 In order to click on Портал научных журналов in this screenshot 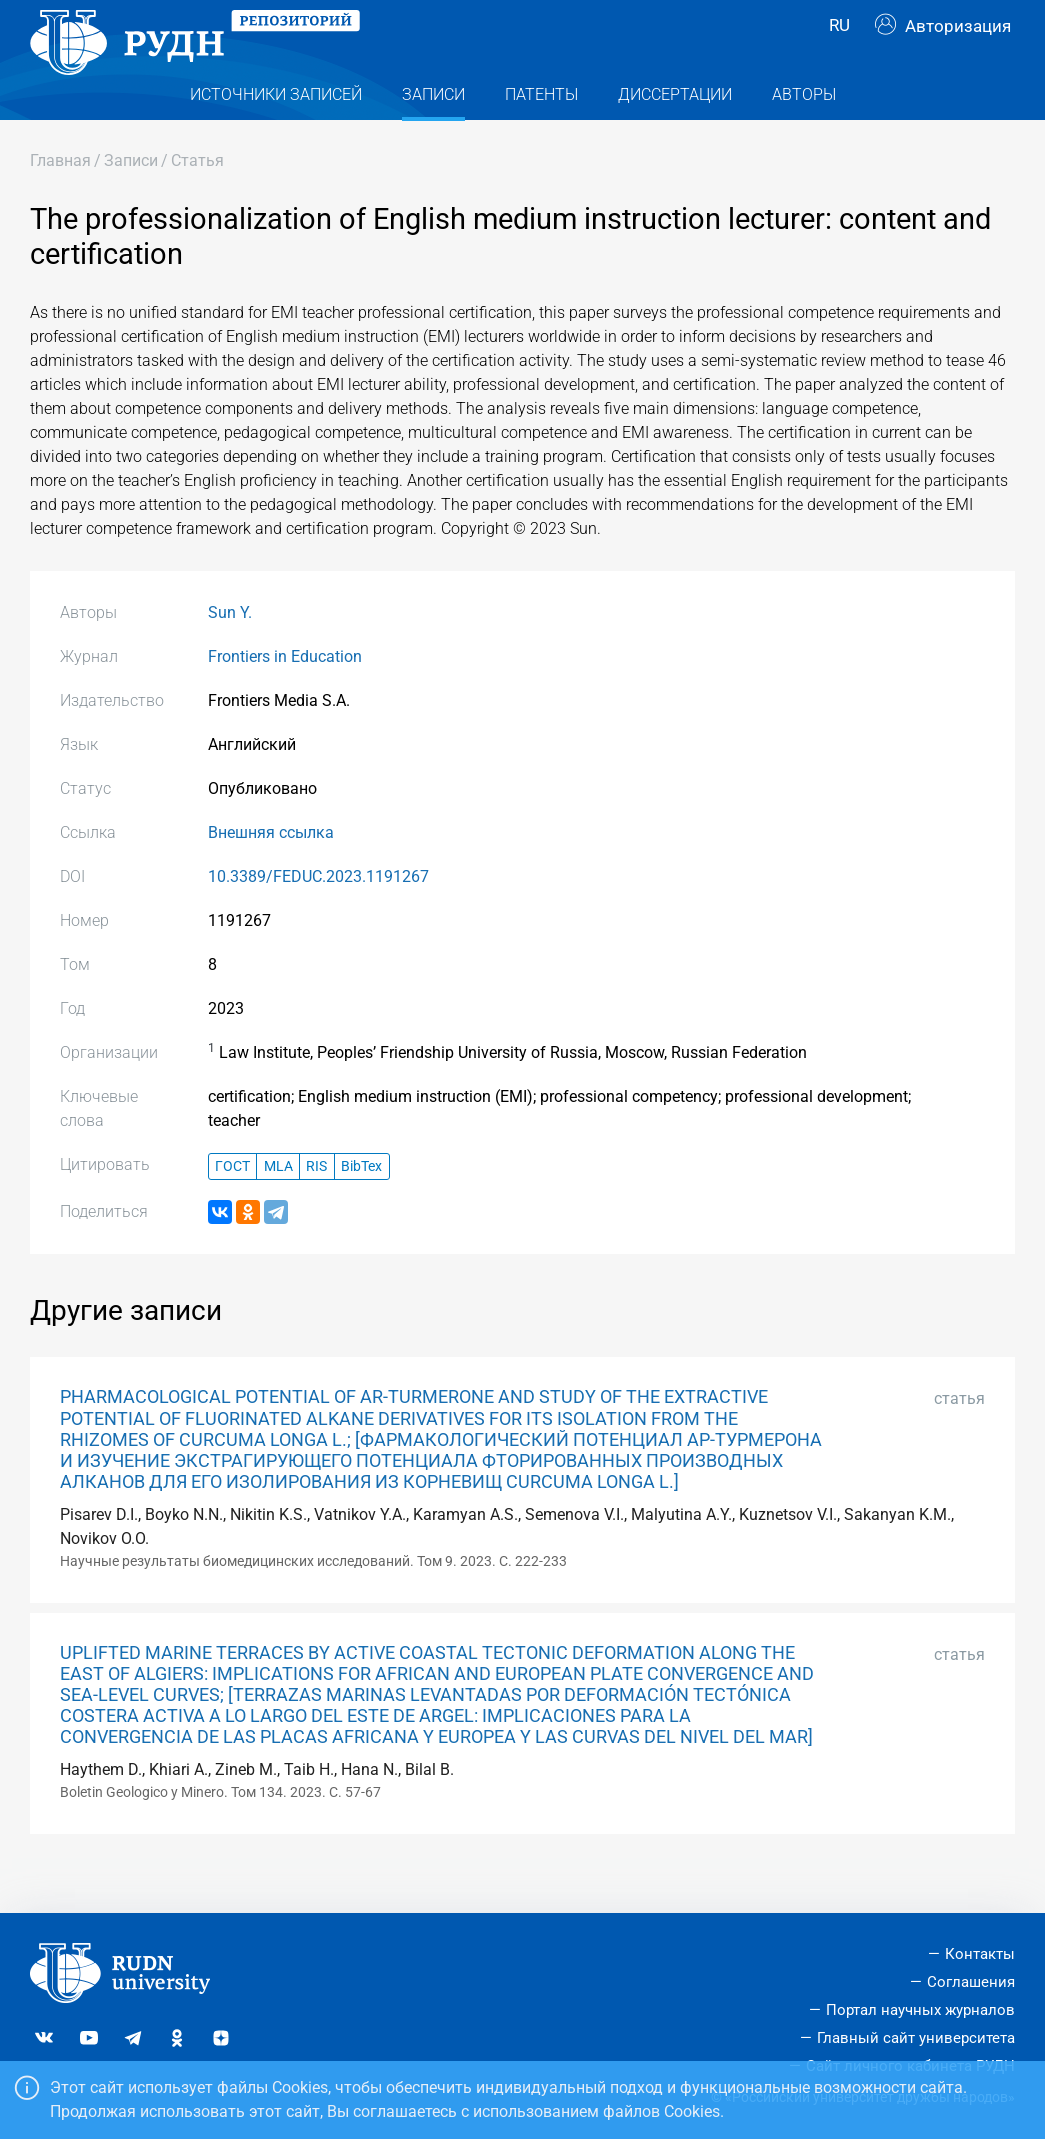, I will do `click(920, 2010)`.